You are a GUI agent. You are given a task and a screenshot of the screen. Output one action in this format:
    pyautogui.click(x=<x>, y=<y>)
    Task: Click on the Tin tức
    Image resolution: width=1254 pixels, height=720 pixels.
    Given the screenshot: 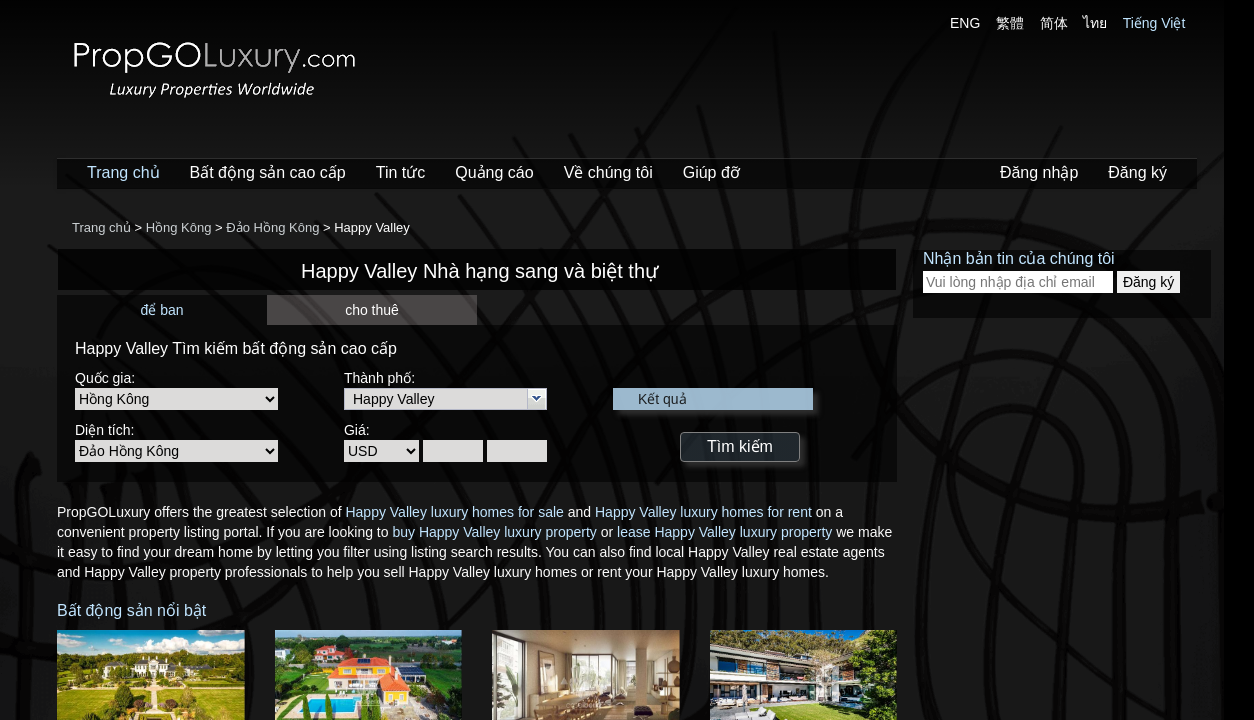 What is the action you would take?
    pyautogui.click(x=401, y=172)
    